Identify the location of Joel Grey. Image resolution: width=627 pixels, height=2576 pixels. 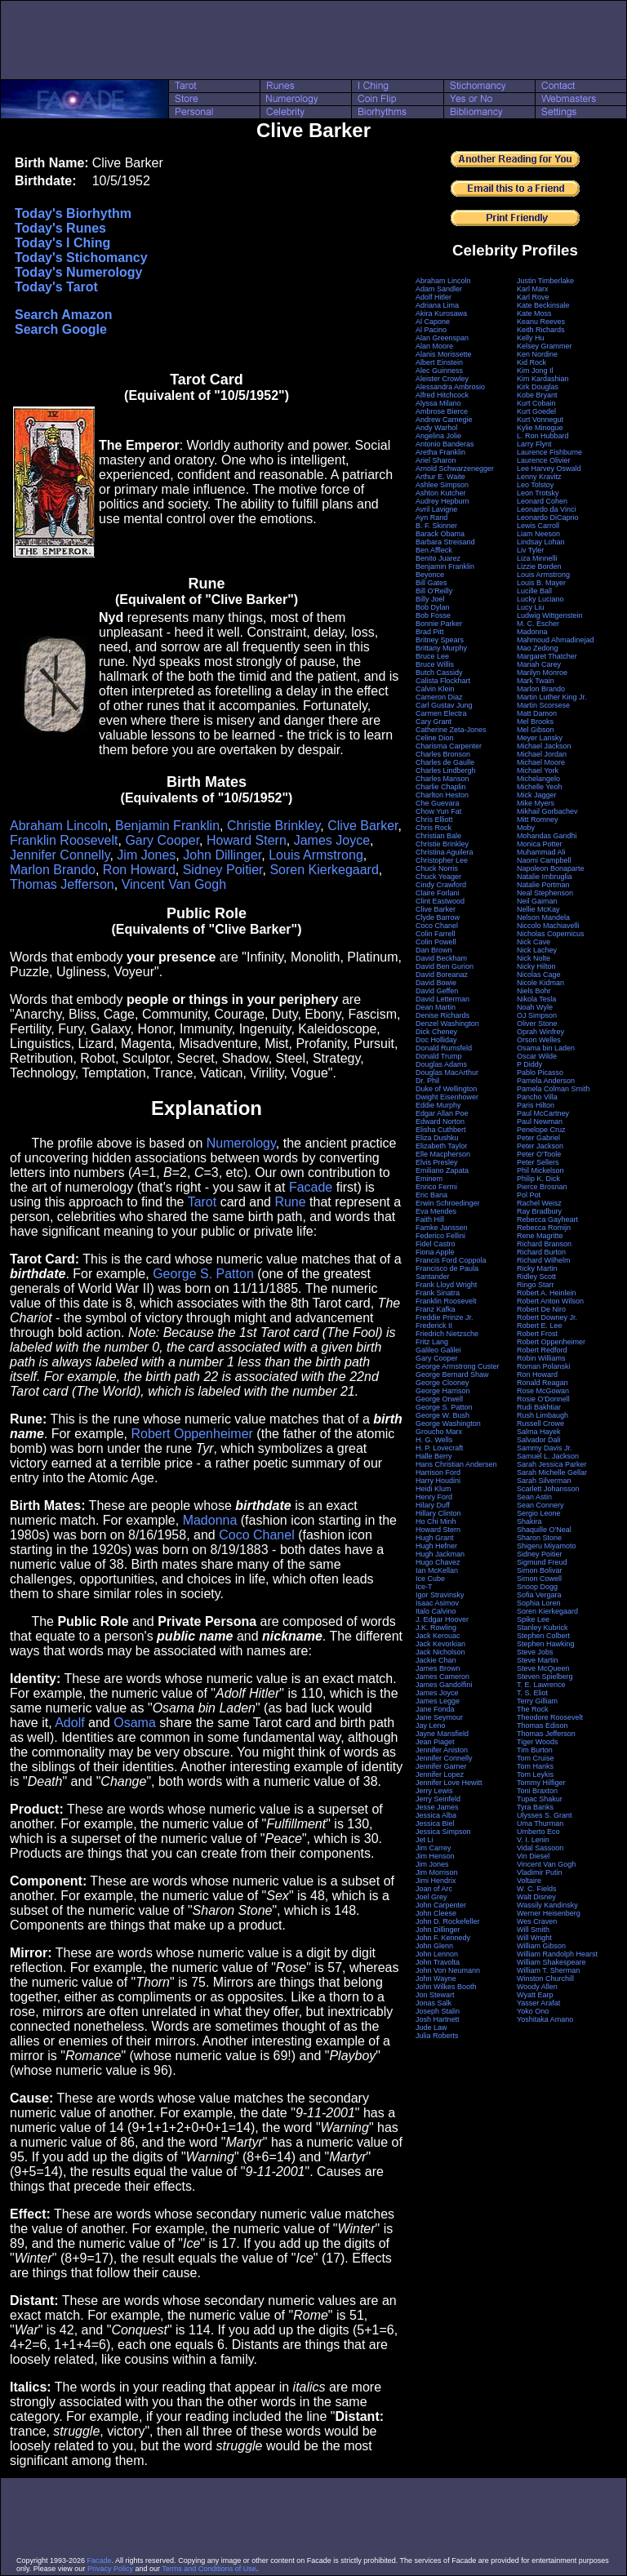
(431, 1897).